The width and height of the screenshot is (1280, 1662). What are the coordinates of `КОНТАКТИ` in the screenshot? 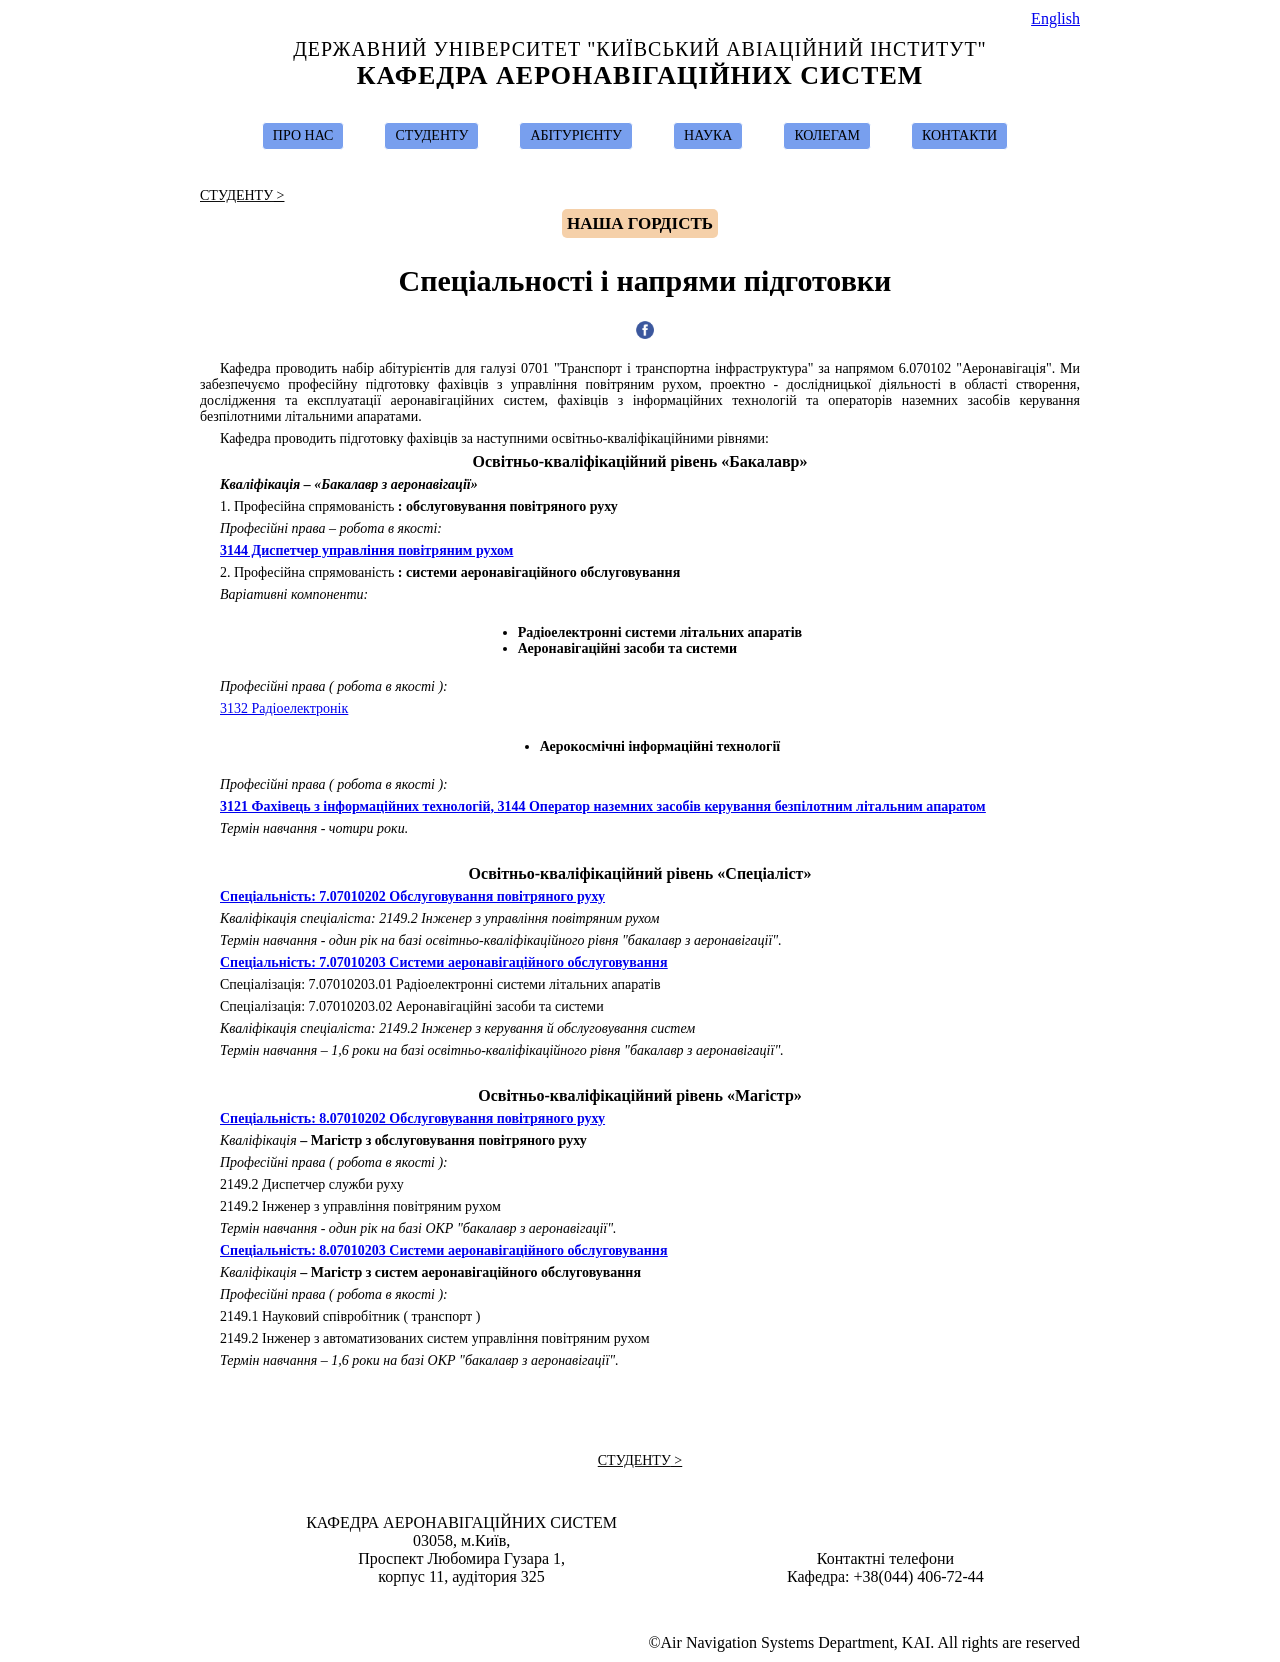 It's located at (959, 135).